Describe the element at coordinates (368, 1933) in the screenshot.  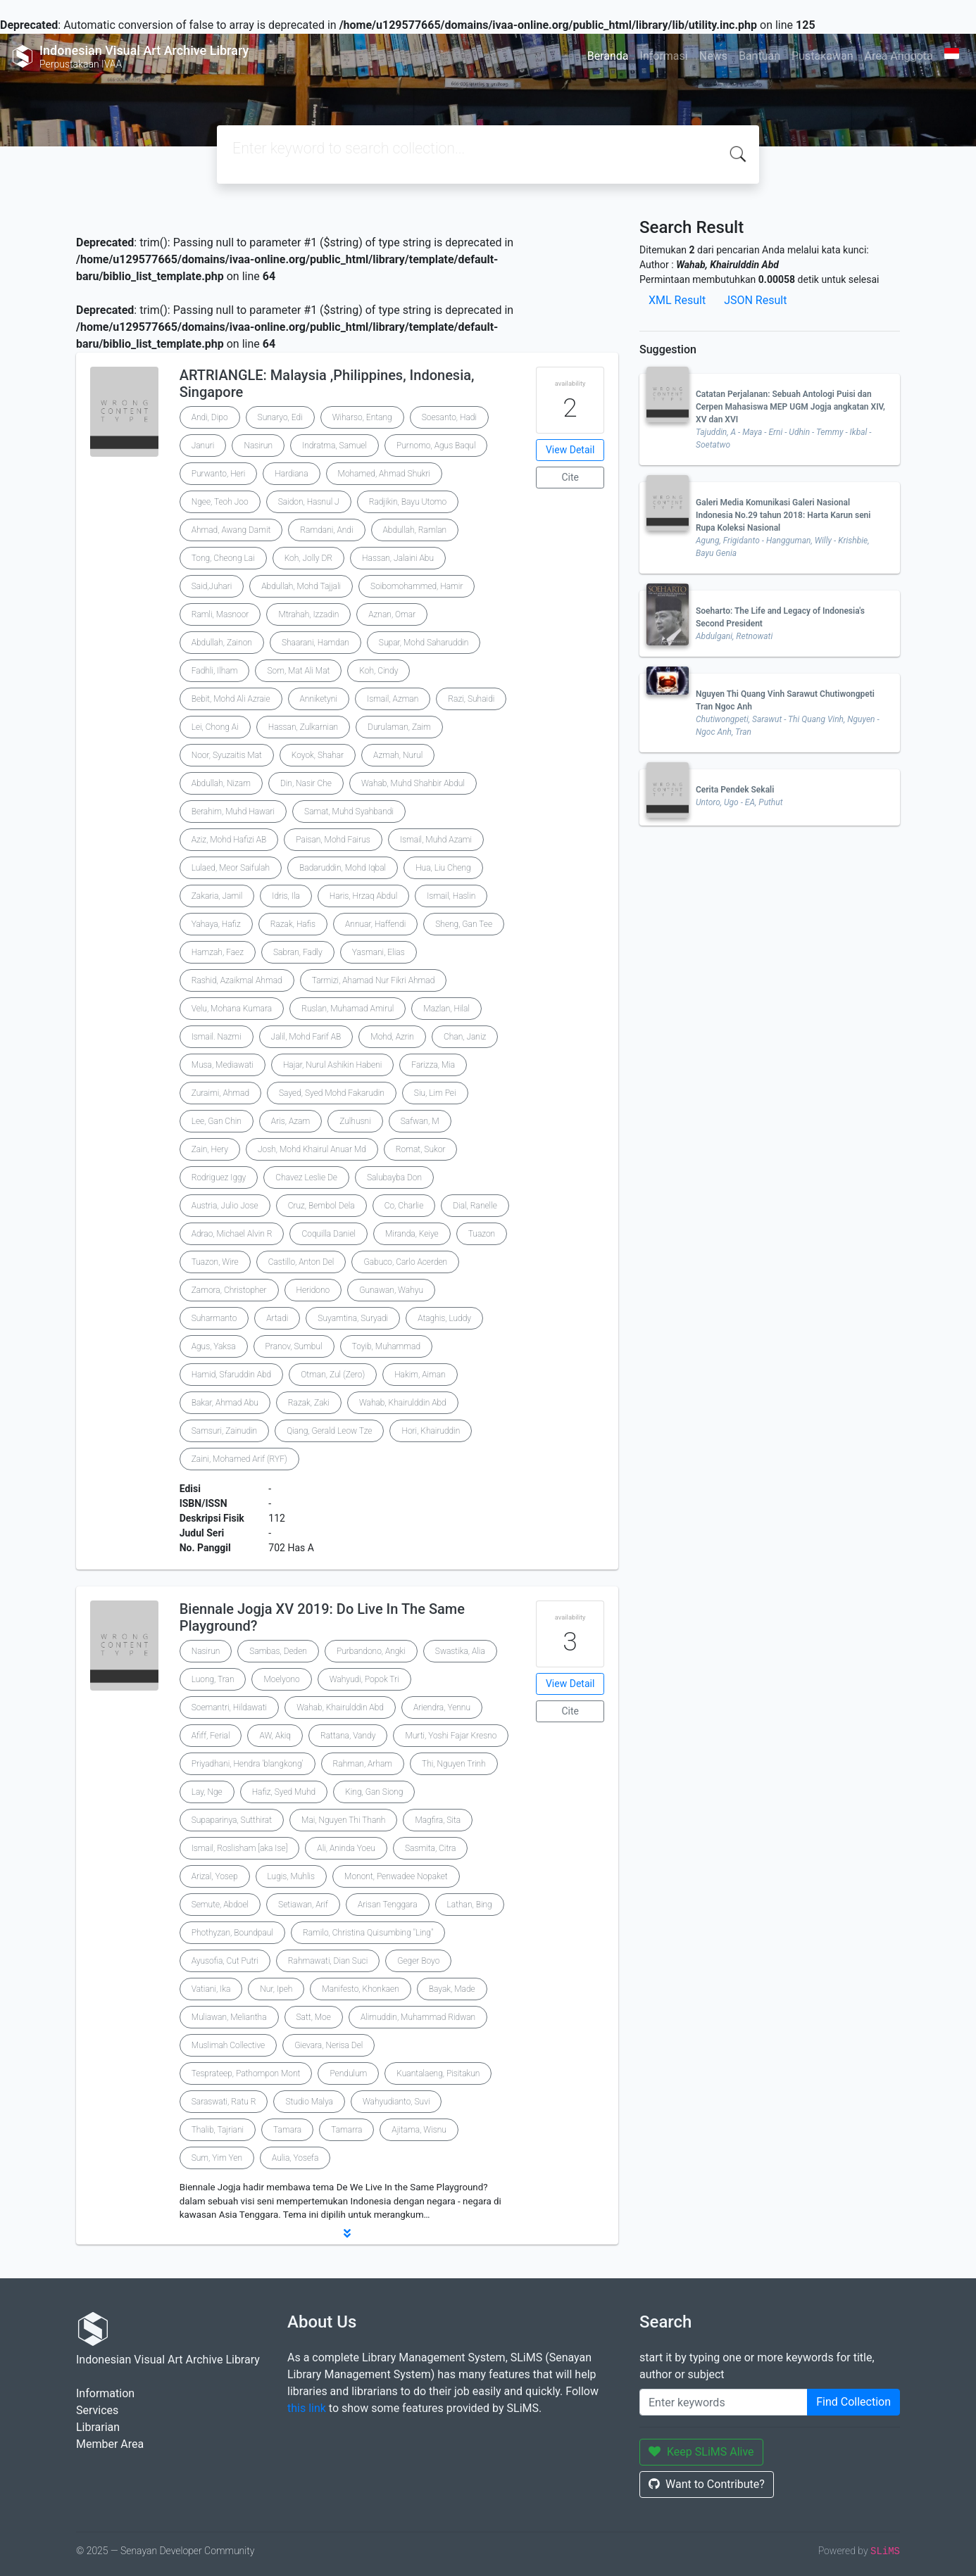
I see `Ramilo, Christina Quisumbing "Ling"` at that location.